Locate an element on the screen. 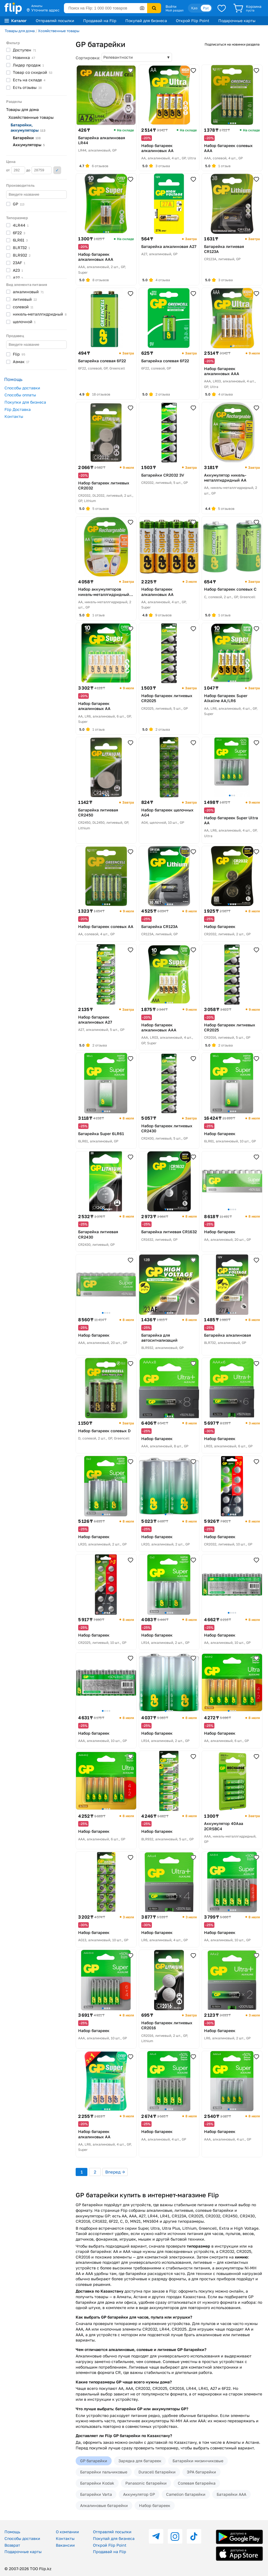 The width and height of the screenshot is (268, 2576). Батарейки пальчиковые is located at coordinates (103, 2472).